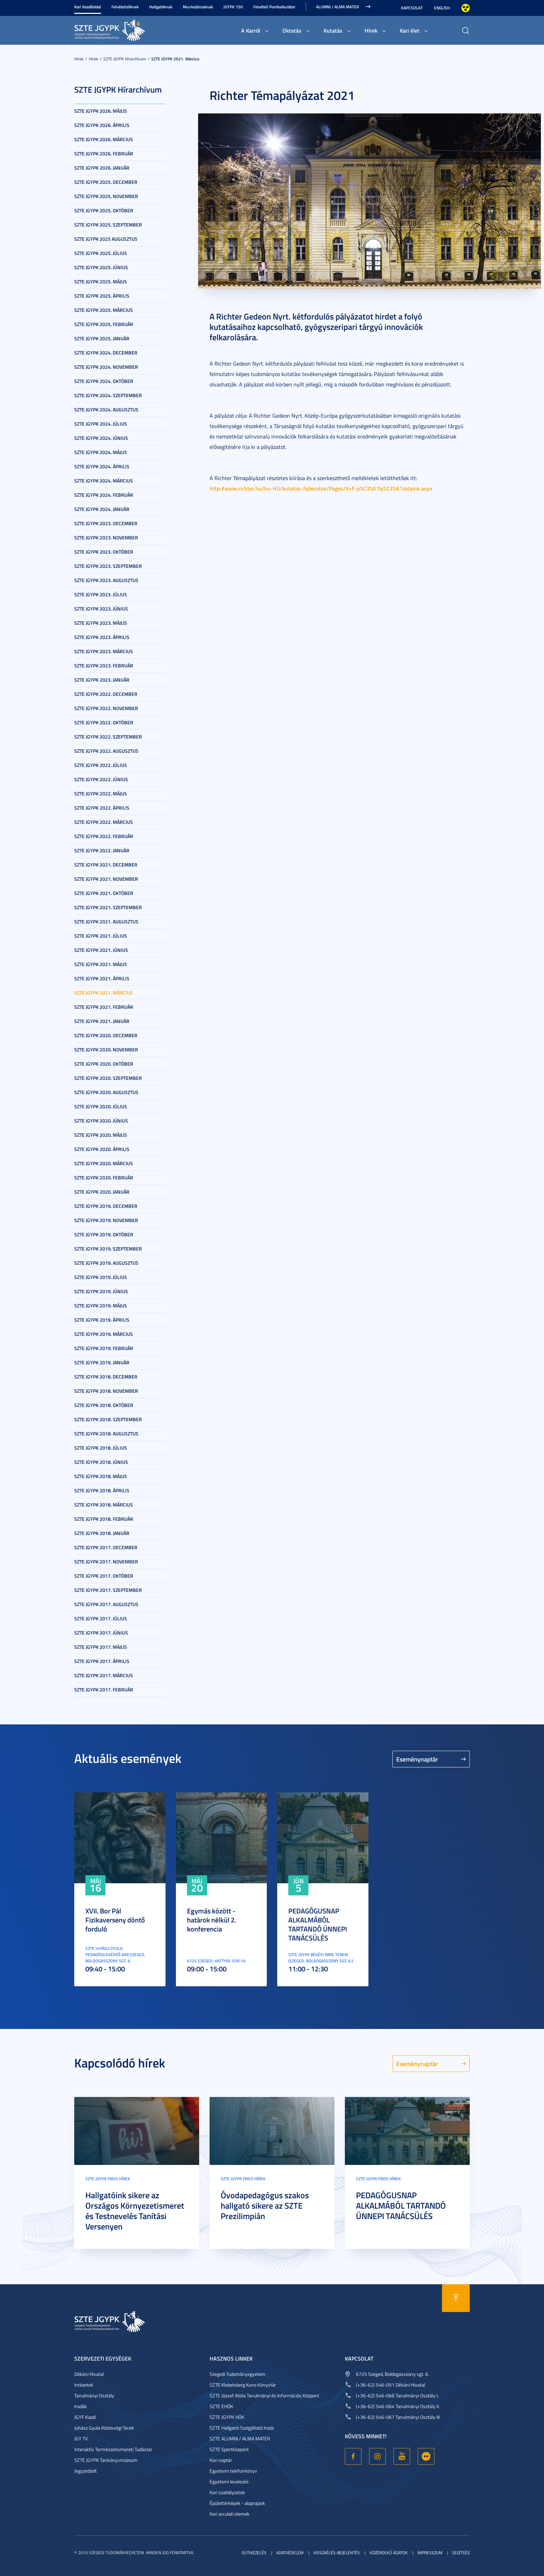  Describe the element at coordinates (274, 7) in the screenshot. I see `Felvételi Pontkalkulátor` at that location.